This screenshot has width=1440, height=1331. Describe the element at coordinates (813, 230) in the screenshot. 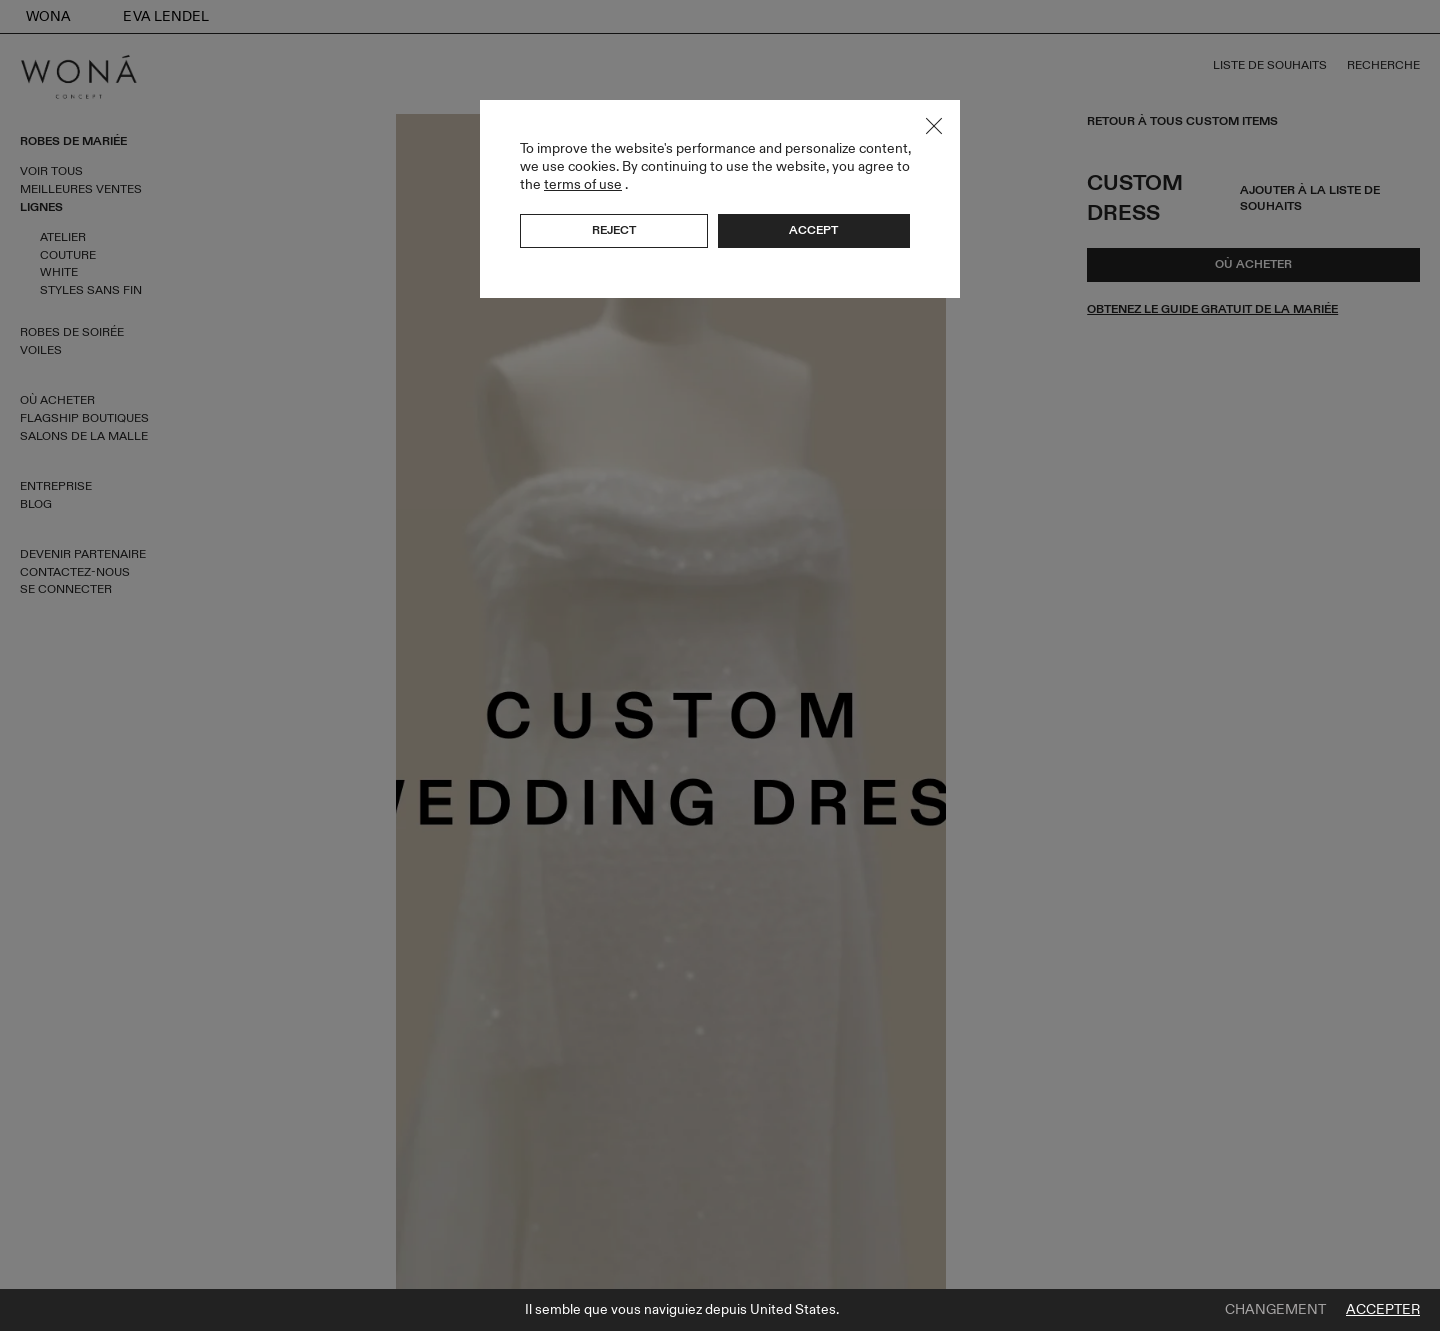

I see `Accept` at that location.